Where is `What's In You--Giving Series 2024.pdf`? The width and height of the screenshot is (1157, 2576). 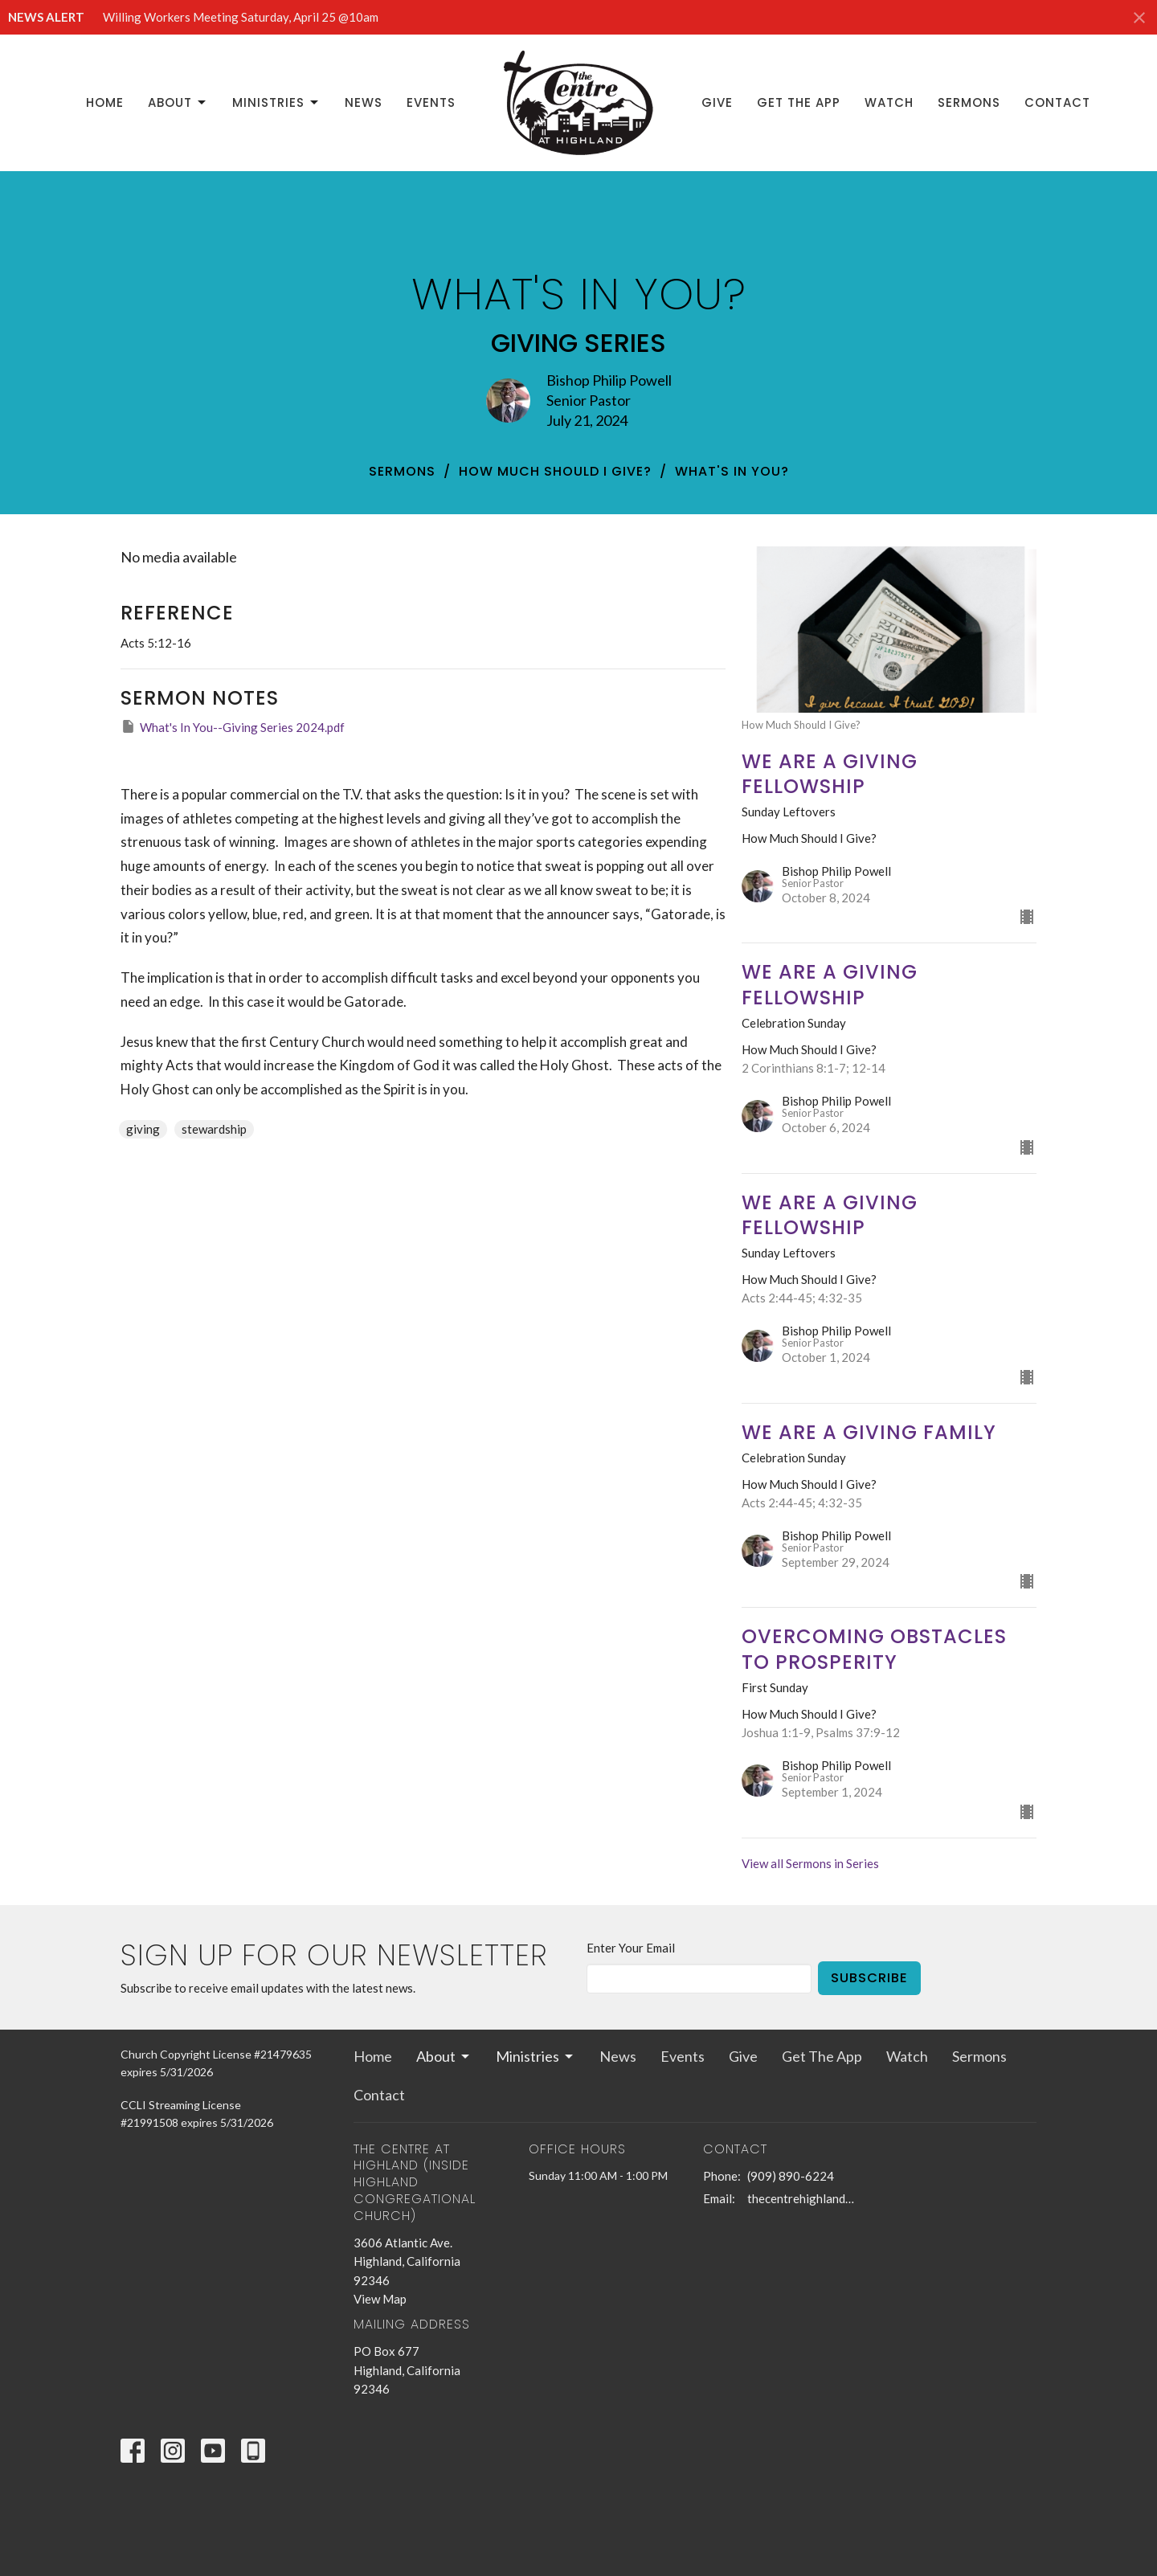
What's In You--Giving Series 2024.pdf is located at coordinates (233, 726).